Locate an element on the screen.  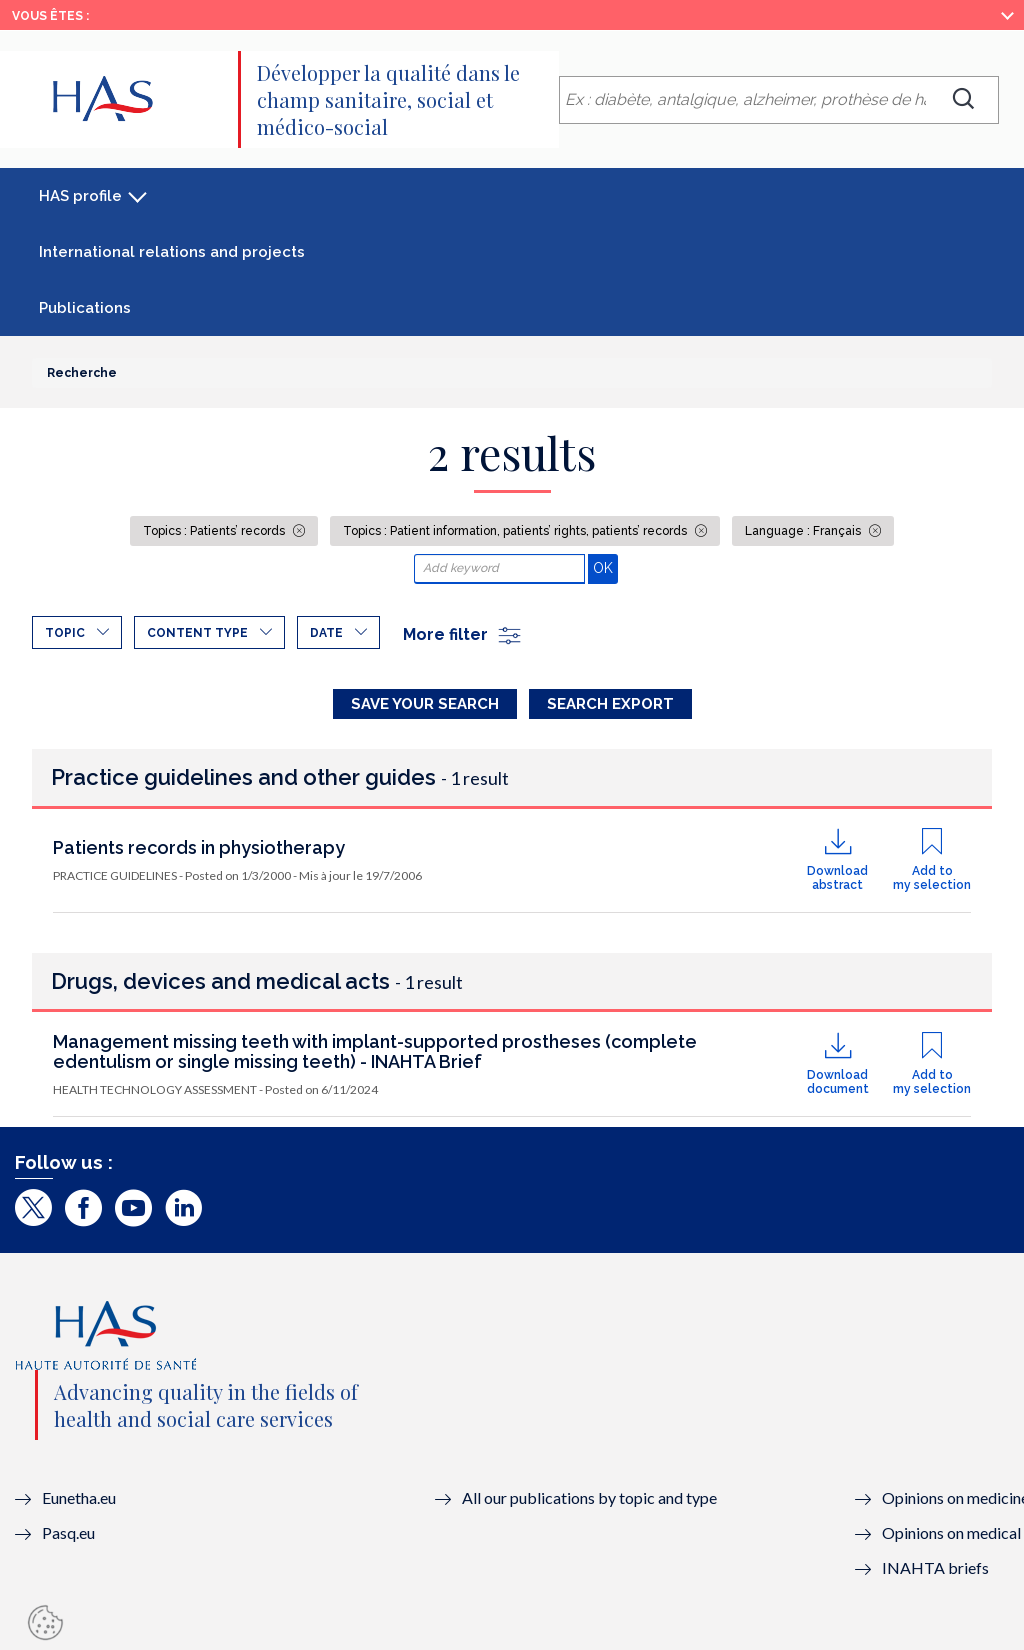
Topics : Patient information, patients’ rights, patients’ records is located at coordinates (516, 531).